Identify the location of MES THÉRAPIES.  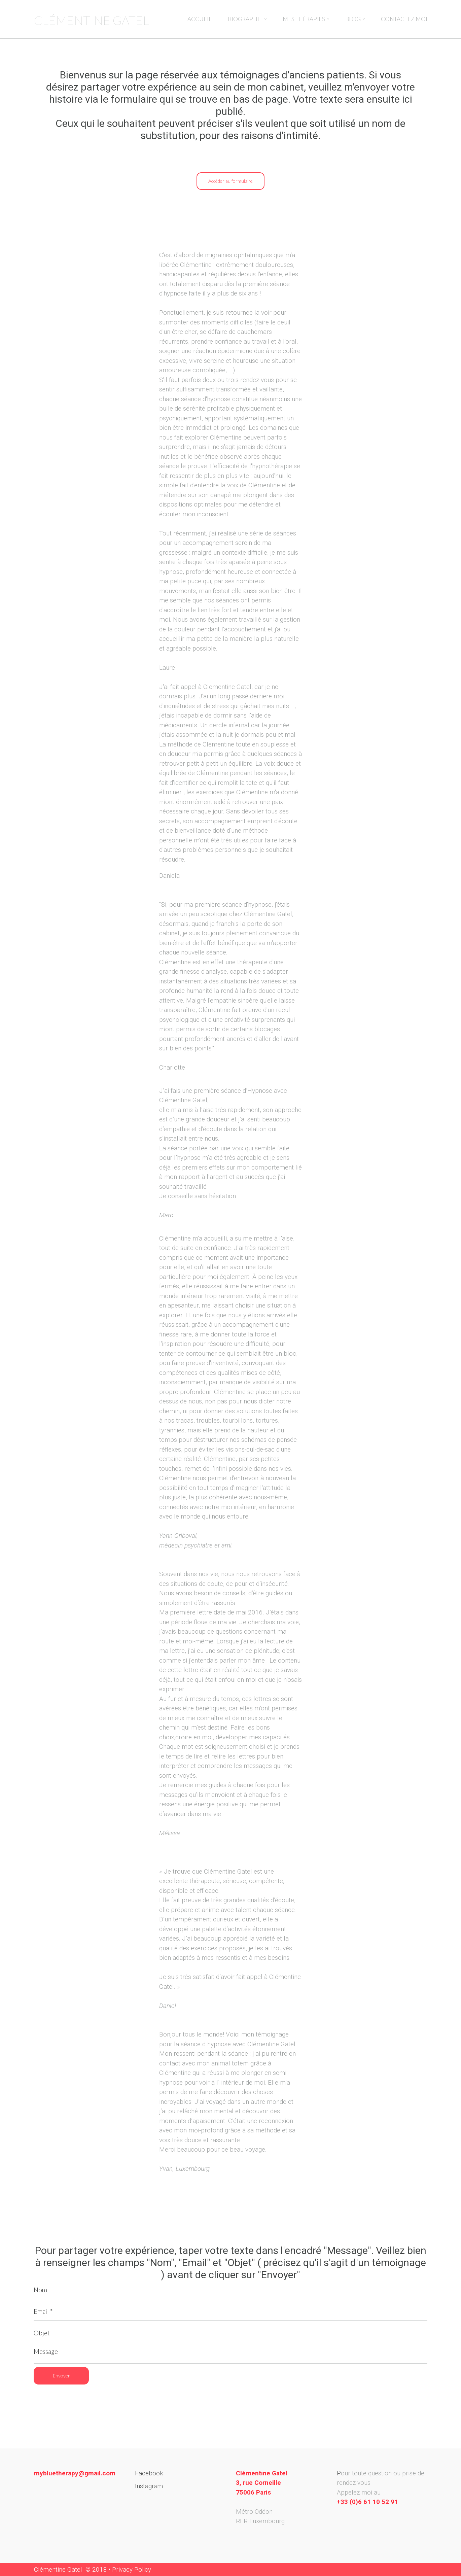
(306, 19).